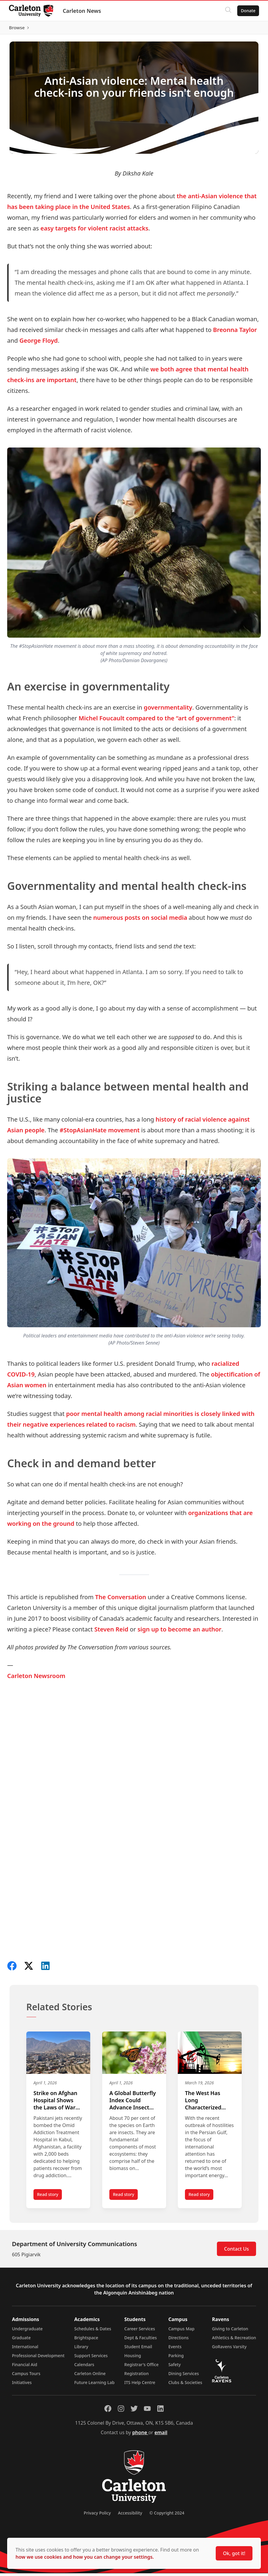 The height and width of the screenshot is (2576, 268). What do you see at coordinates (86, 2340) in the screenshot?
I see `Brightspace` at bounding box center [86, 2340].